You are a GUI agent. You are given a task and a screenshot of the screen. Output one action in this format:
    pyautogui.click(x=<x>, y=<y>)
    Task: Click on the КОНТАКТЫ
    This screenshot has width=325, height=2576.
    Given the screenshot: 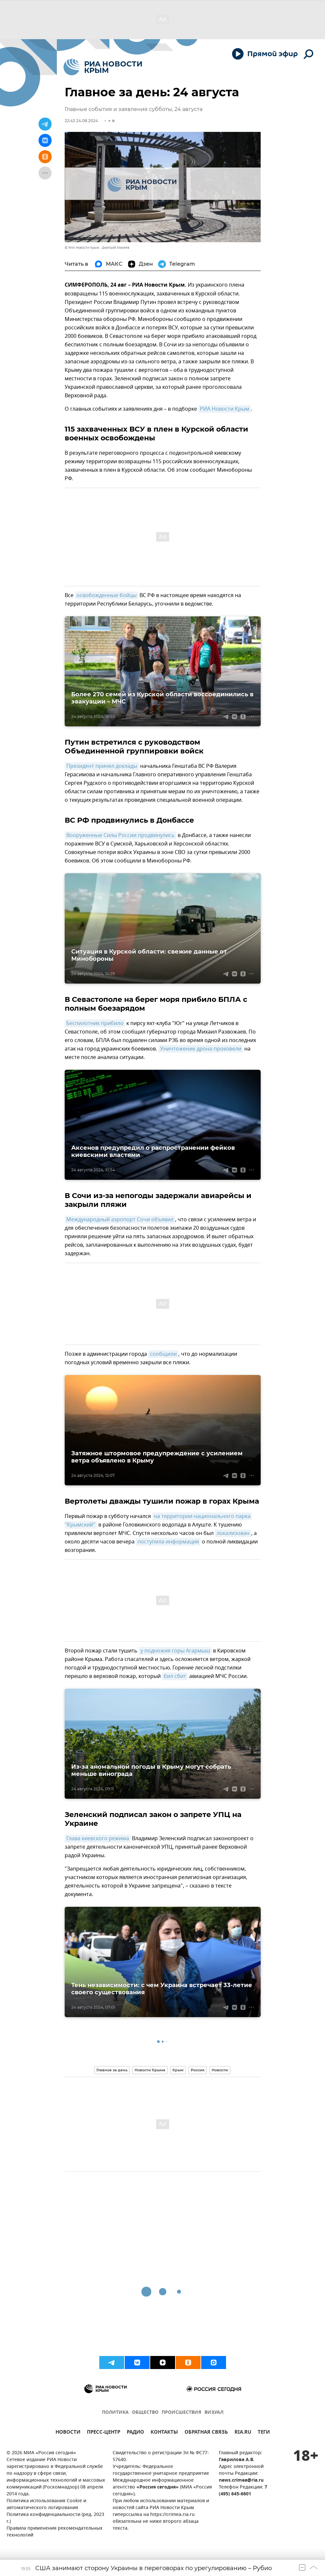 What is the action you would take?
    pyautogui.click(x=164, y=2433)
    